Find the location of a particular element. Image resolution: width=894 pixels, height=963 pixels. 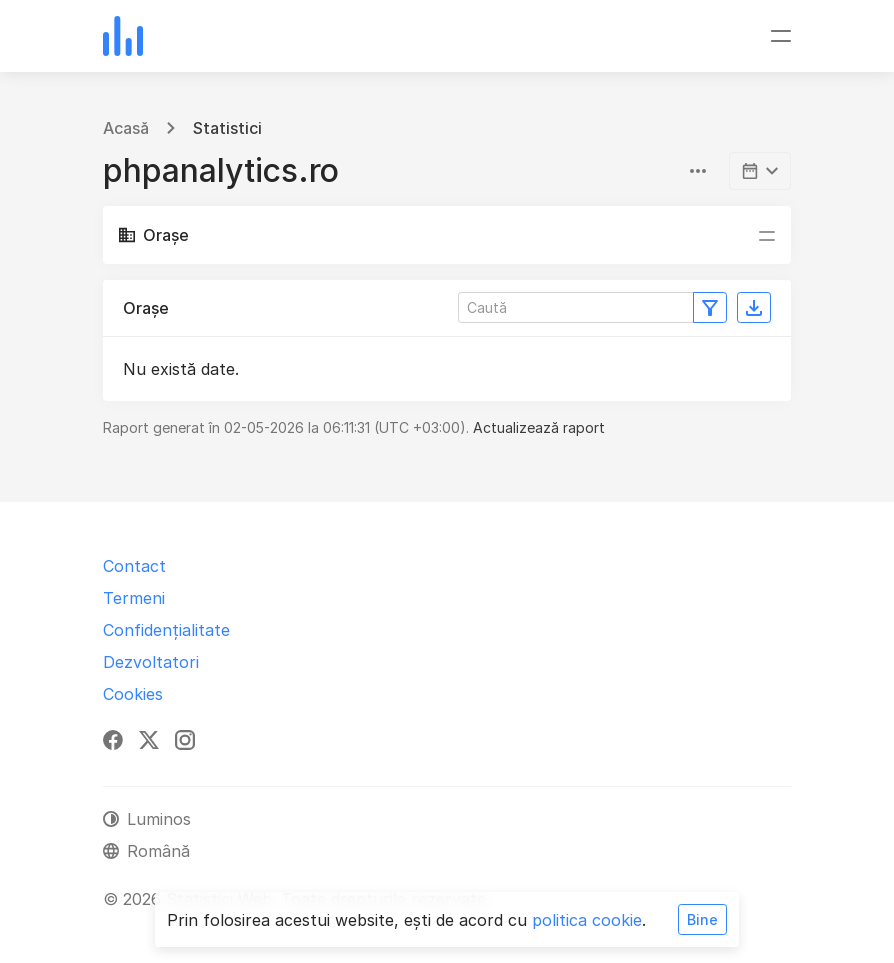

Termeni is located at coordinates (134, 598).